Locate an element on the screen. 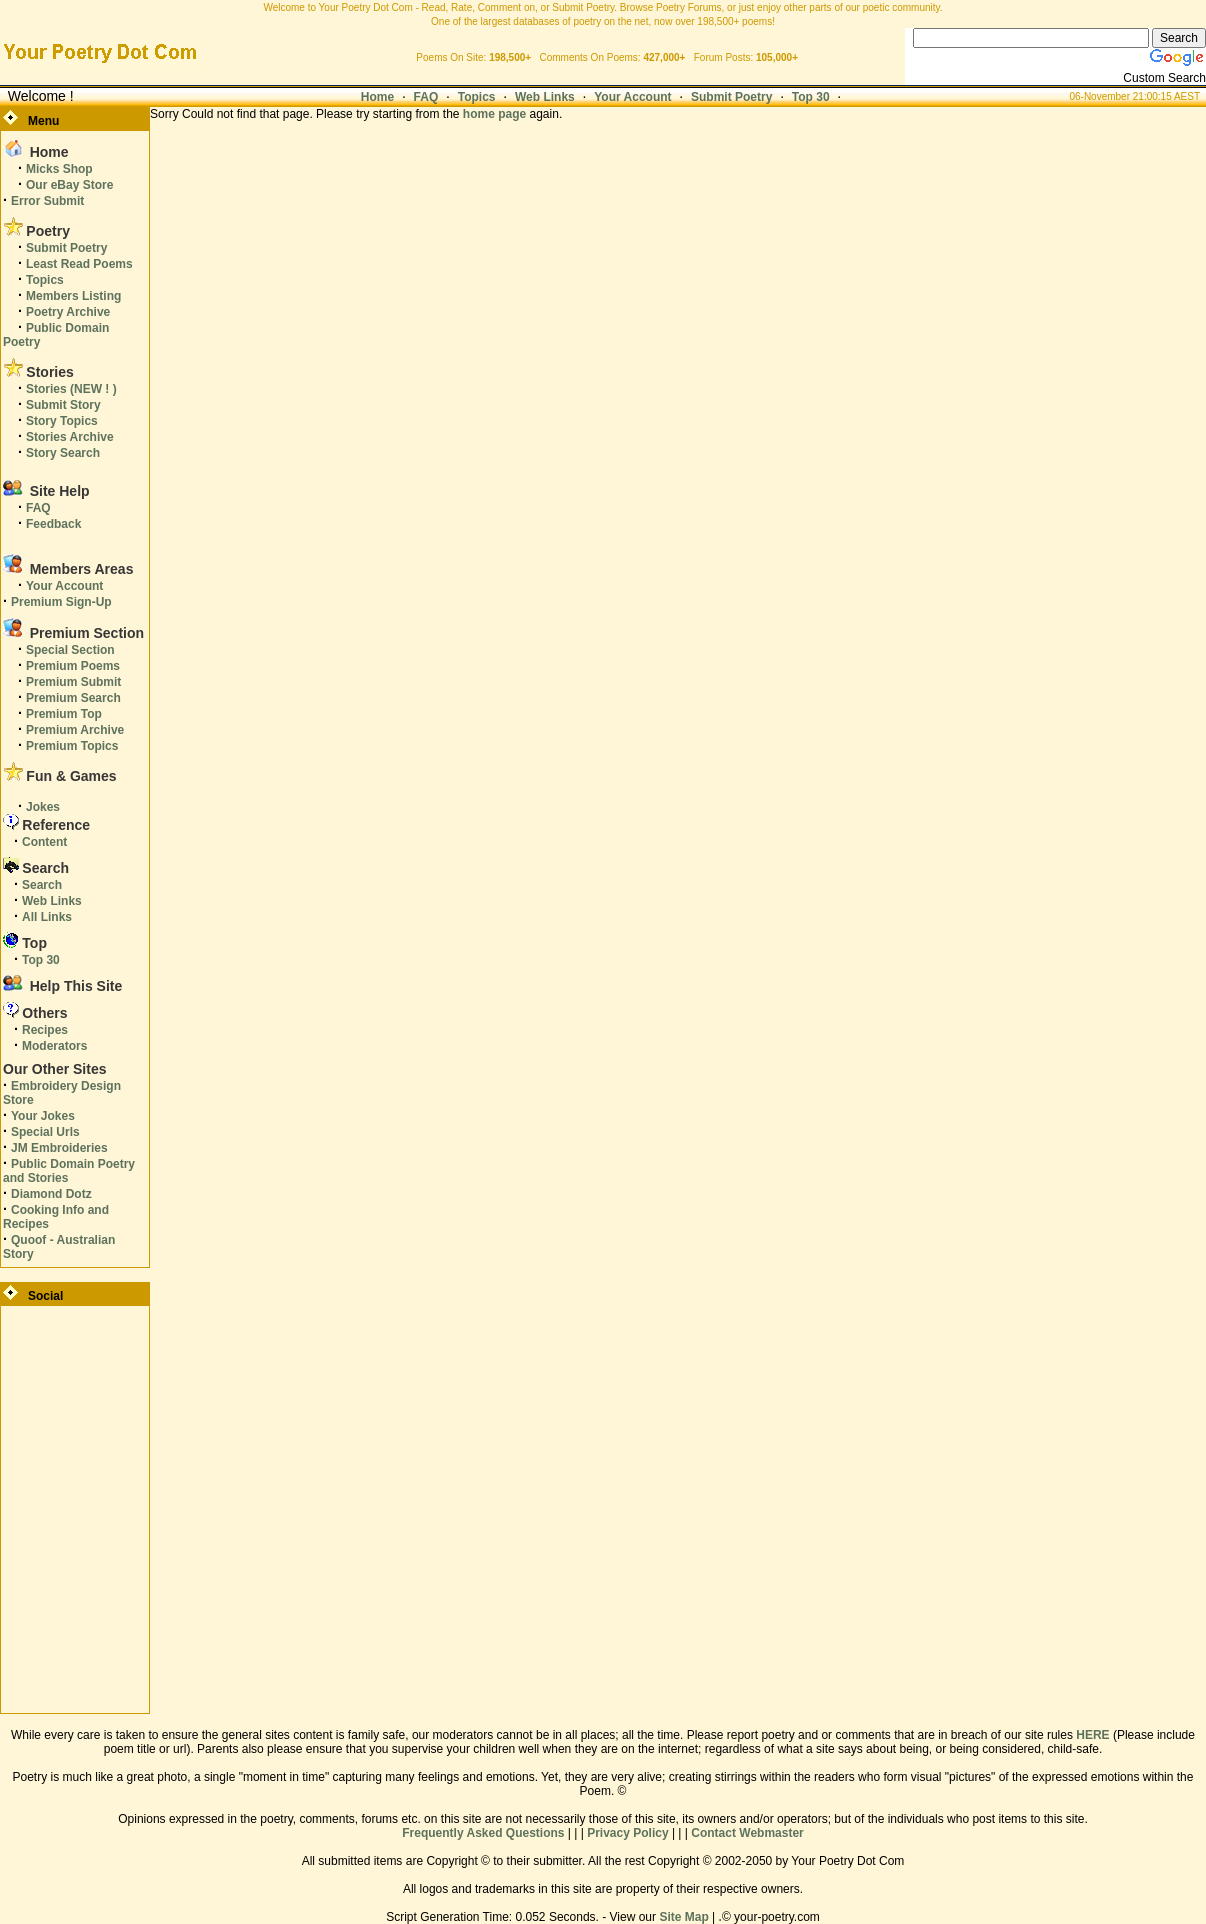 The image size is (1206, 1924). Premium Topics is located at coordinates (72, 746).